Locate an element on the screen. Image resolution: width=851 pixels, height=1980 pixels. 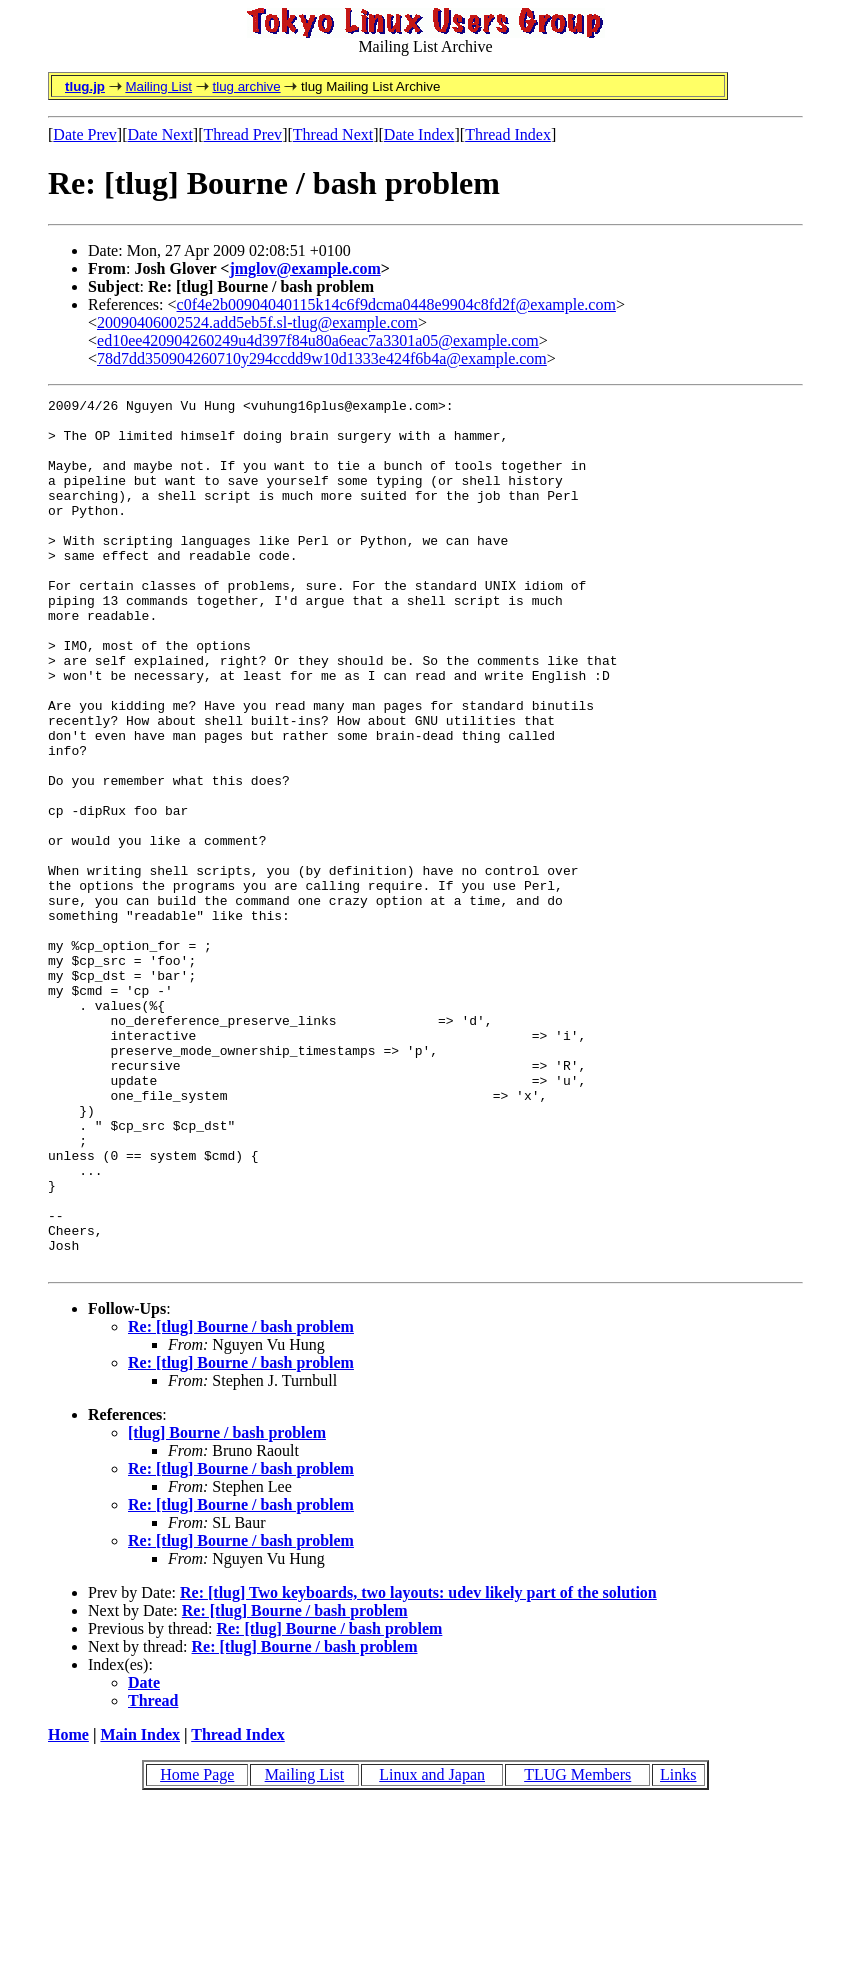
Date Prev is located at coordinates (85, 134).